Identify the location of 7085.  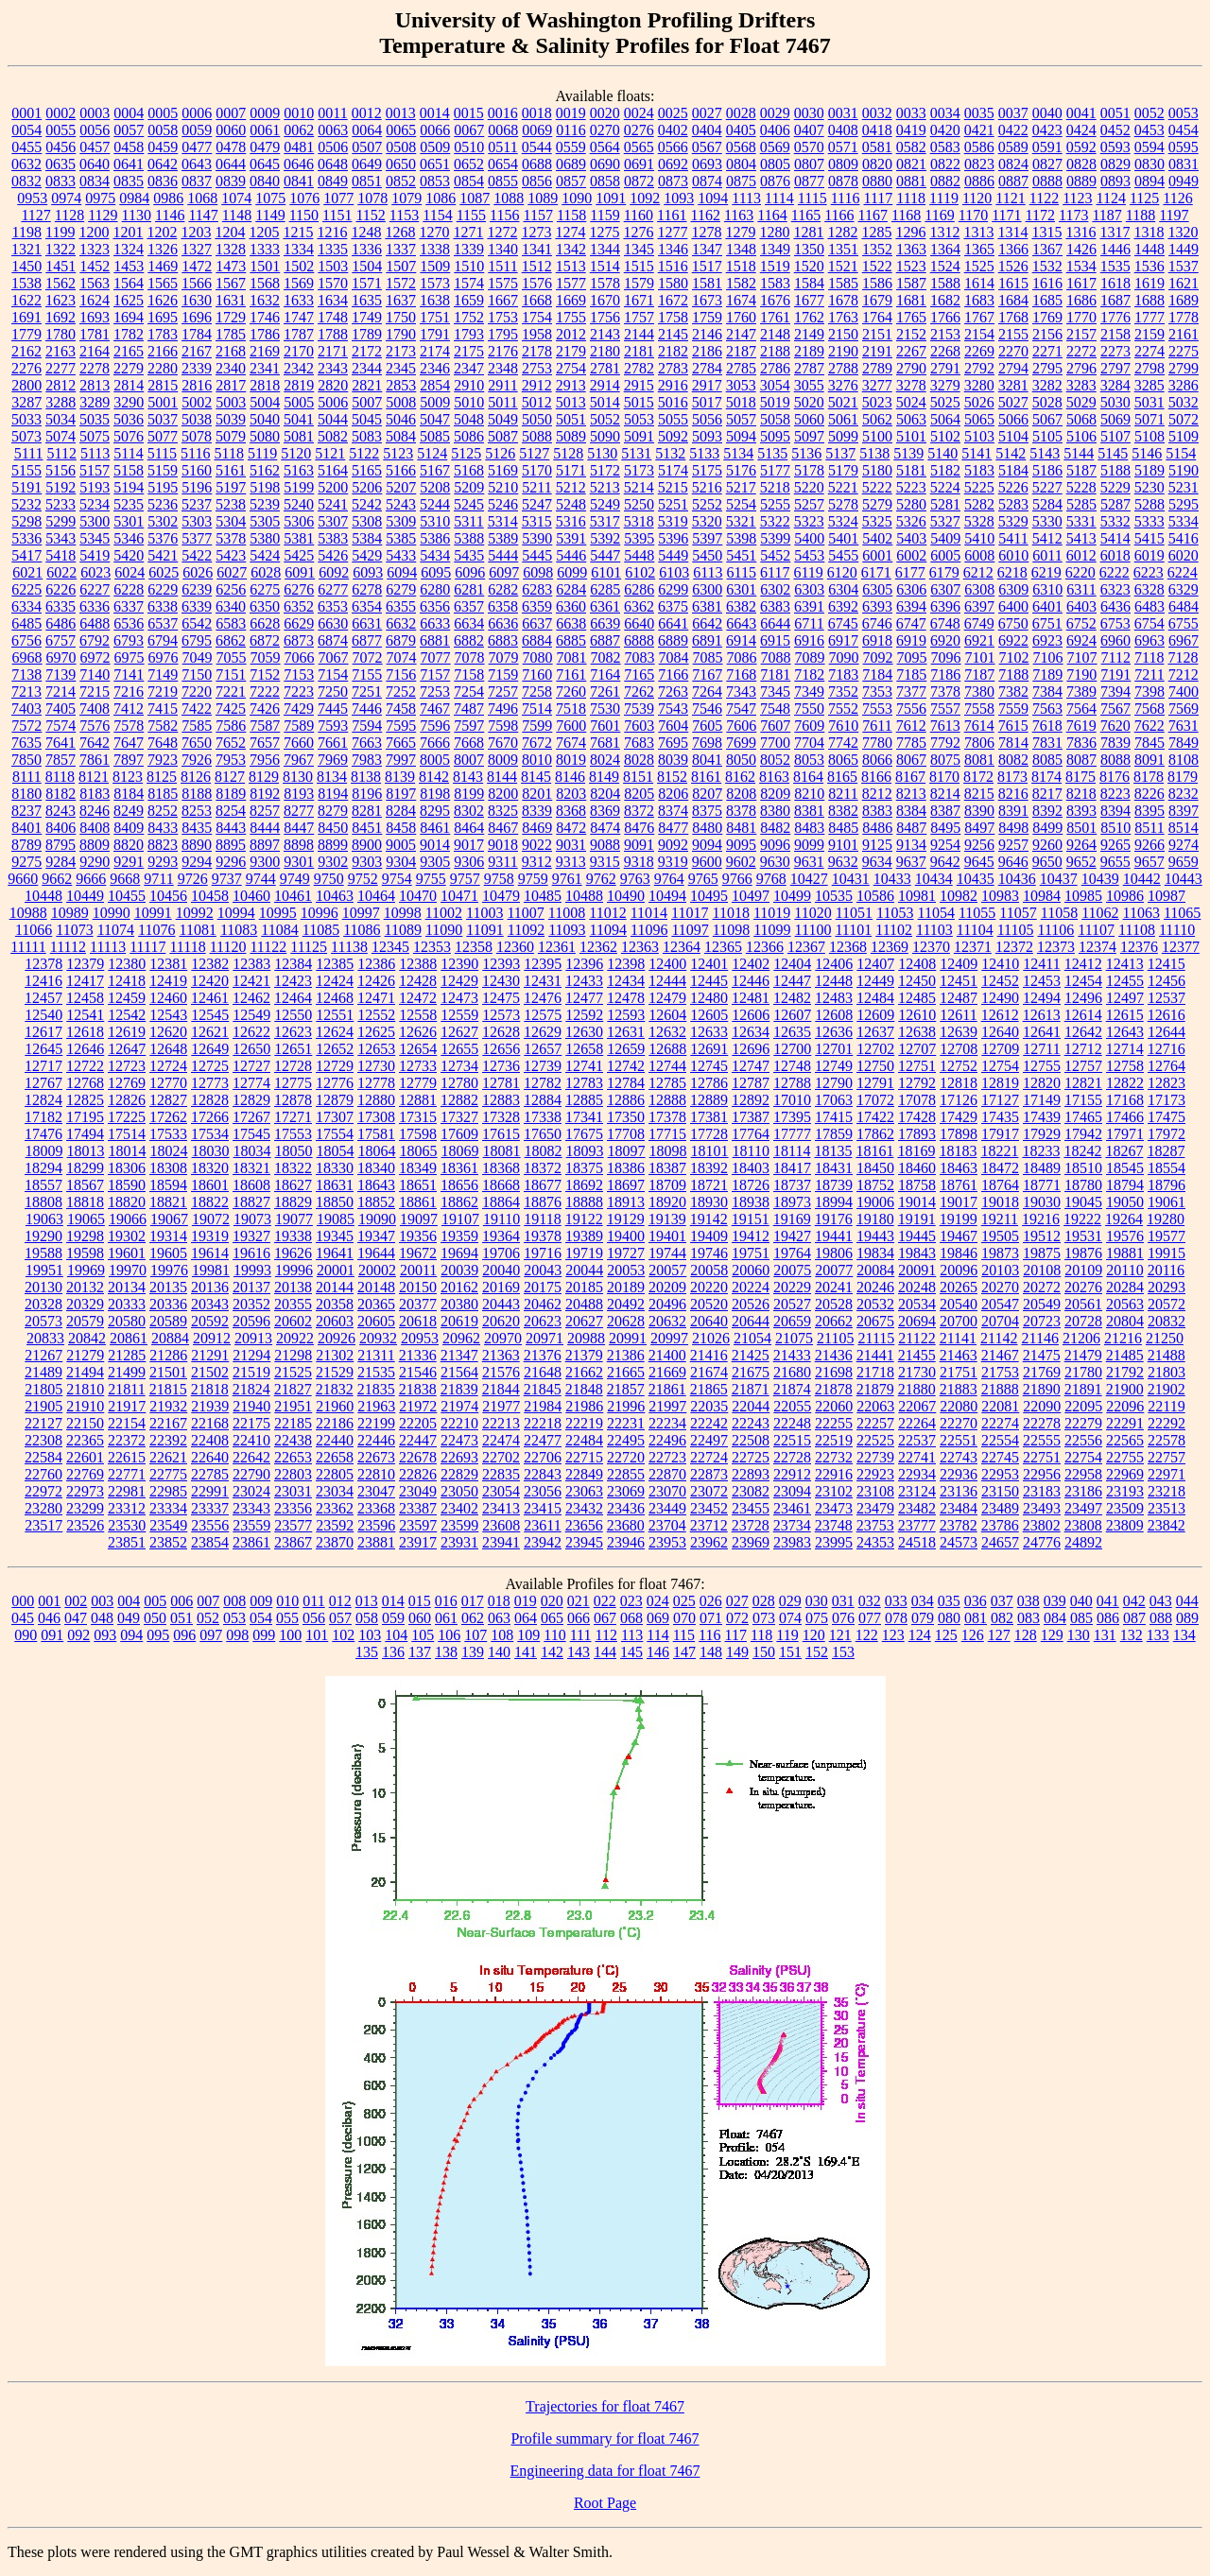
(708, 657).